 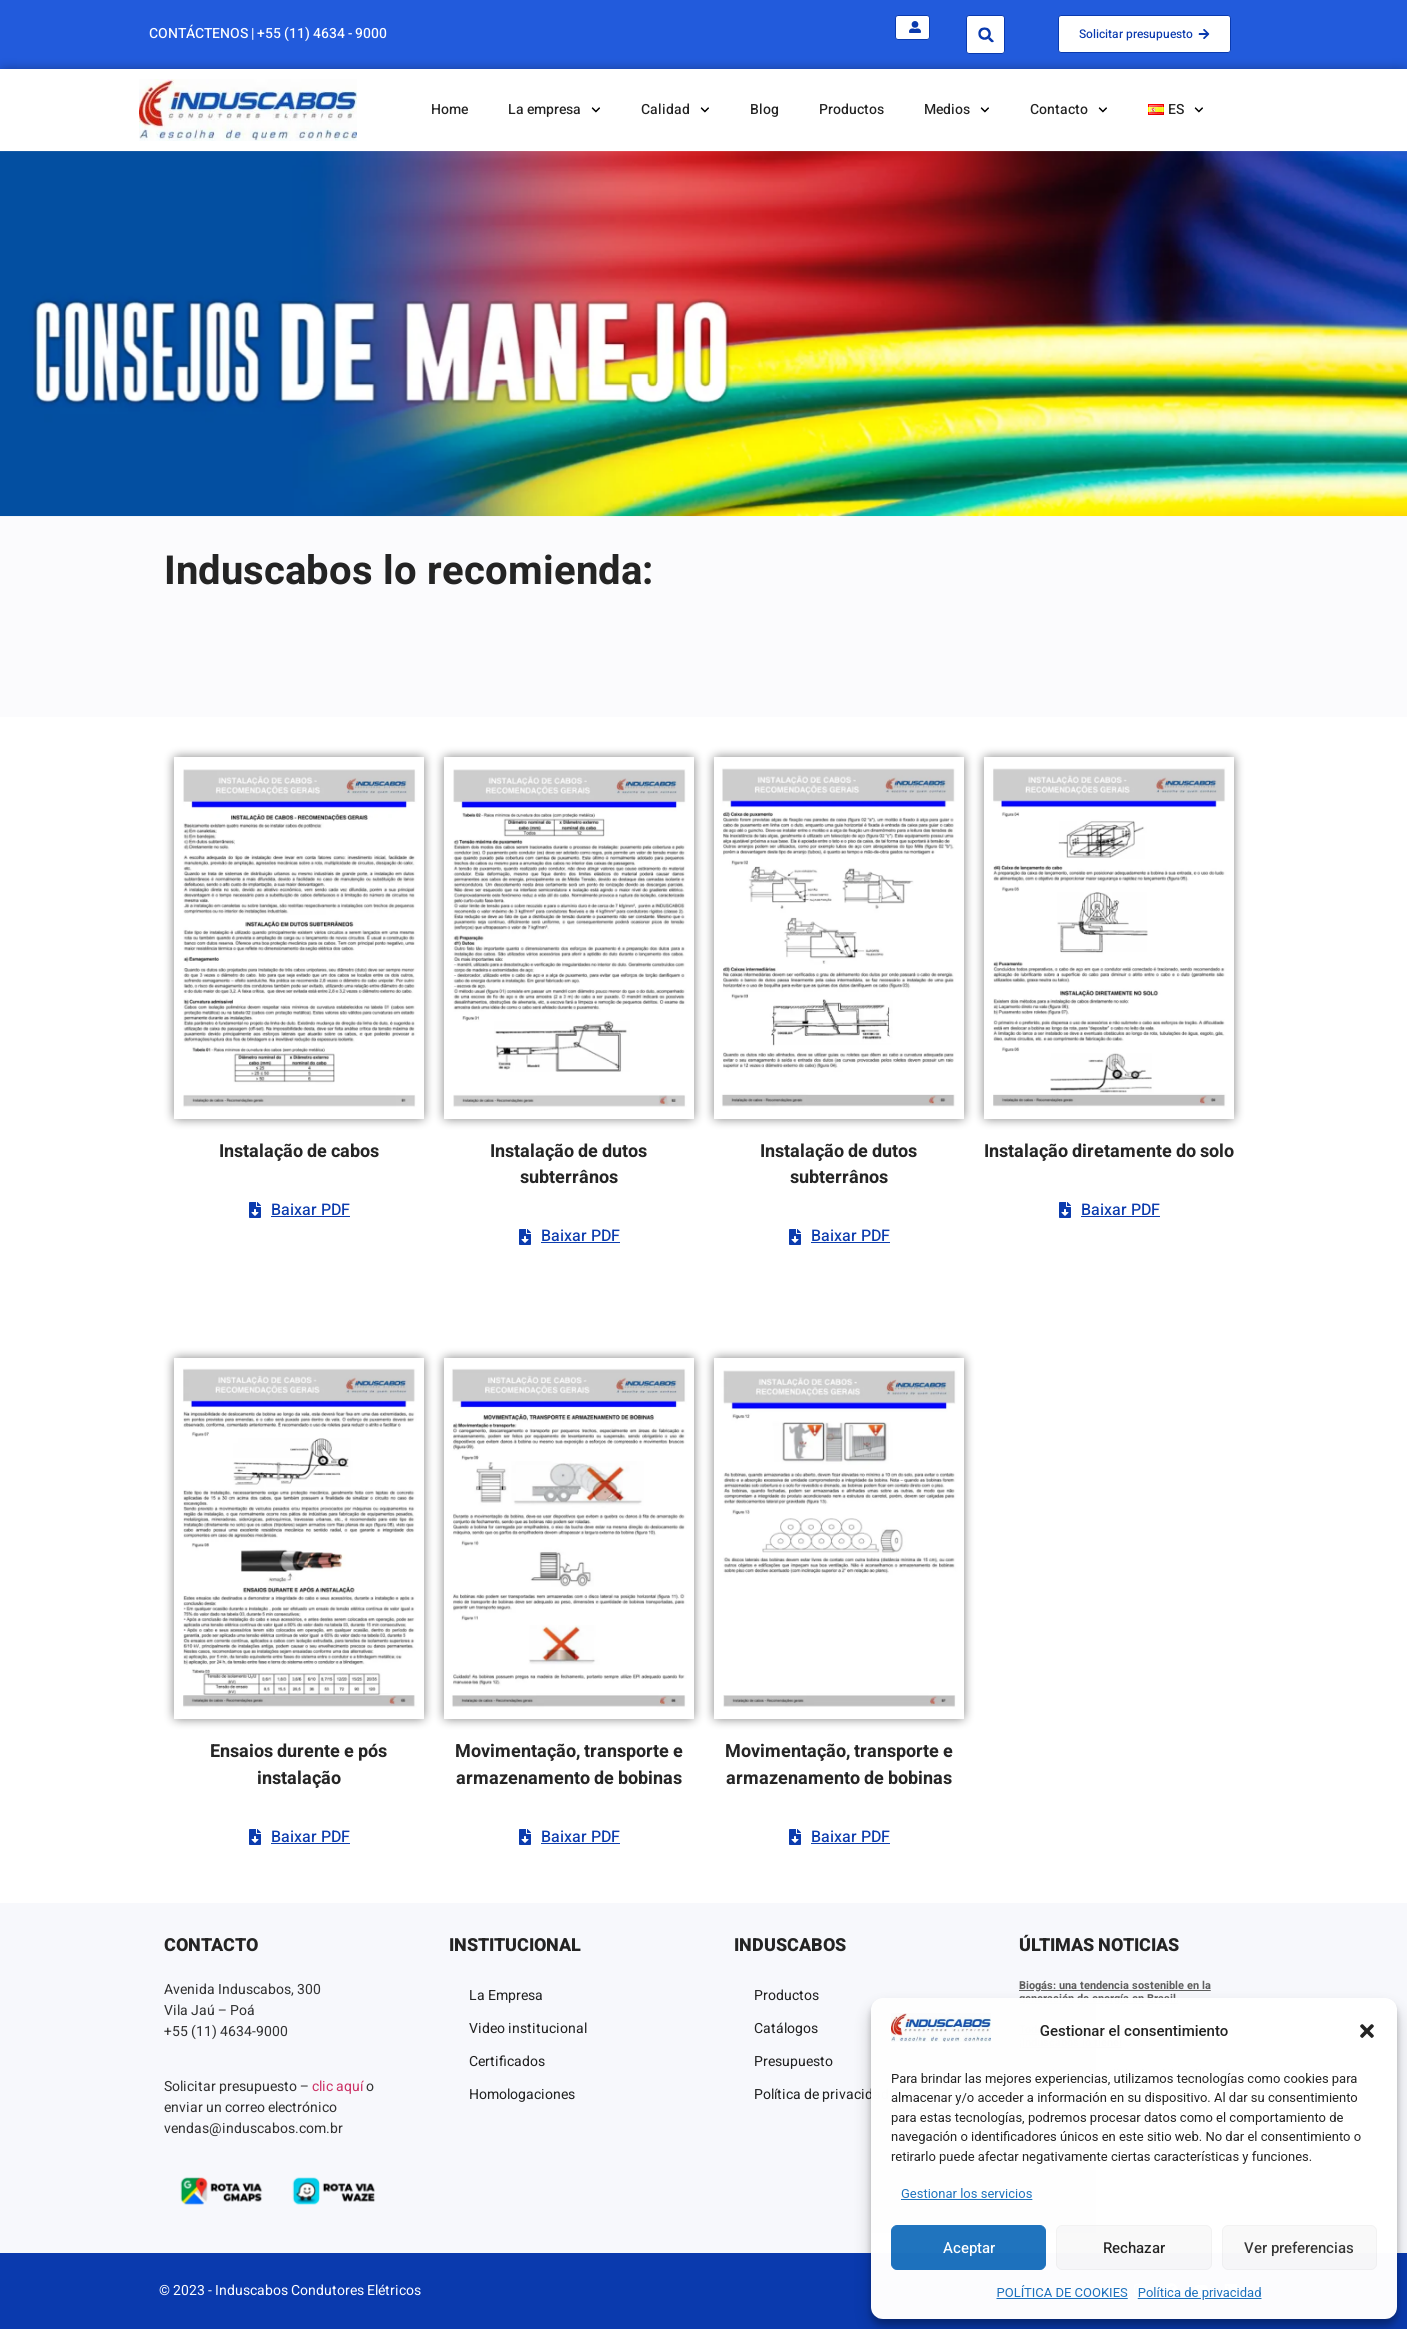 What do you see at coordinates (1069, 110) in the screenshot?
I see `Contacto` at bounding box center [1069, 110].